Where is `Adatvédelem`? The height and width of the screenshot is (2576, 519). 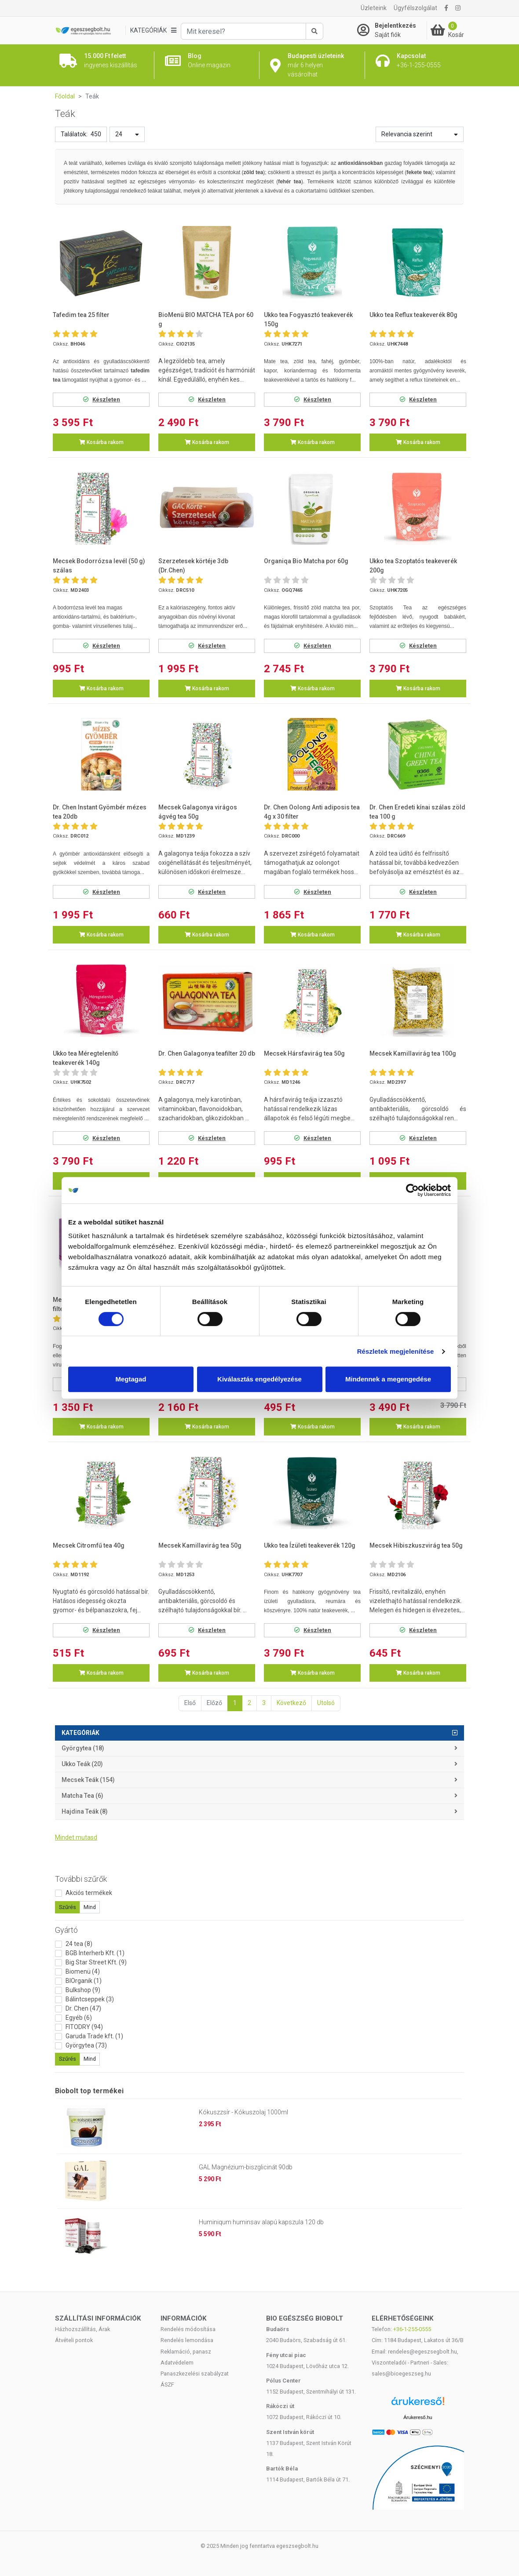
Adatvédelem is located at coordinates (177, 2362).